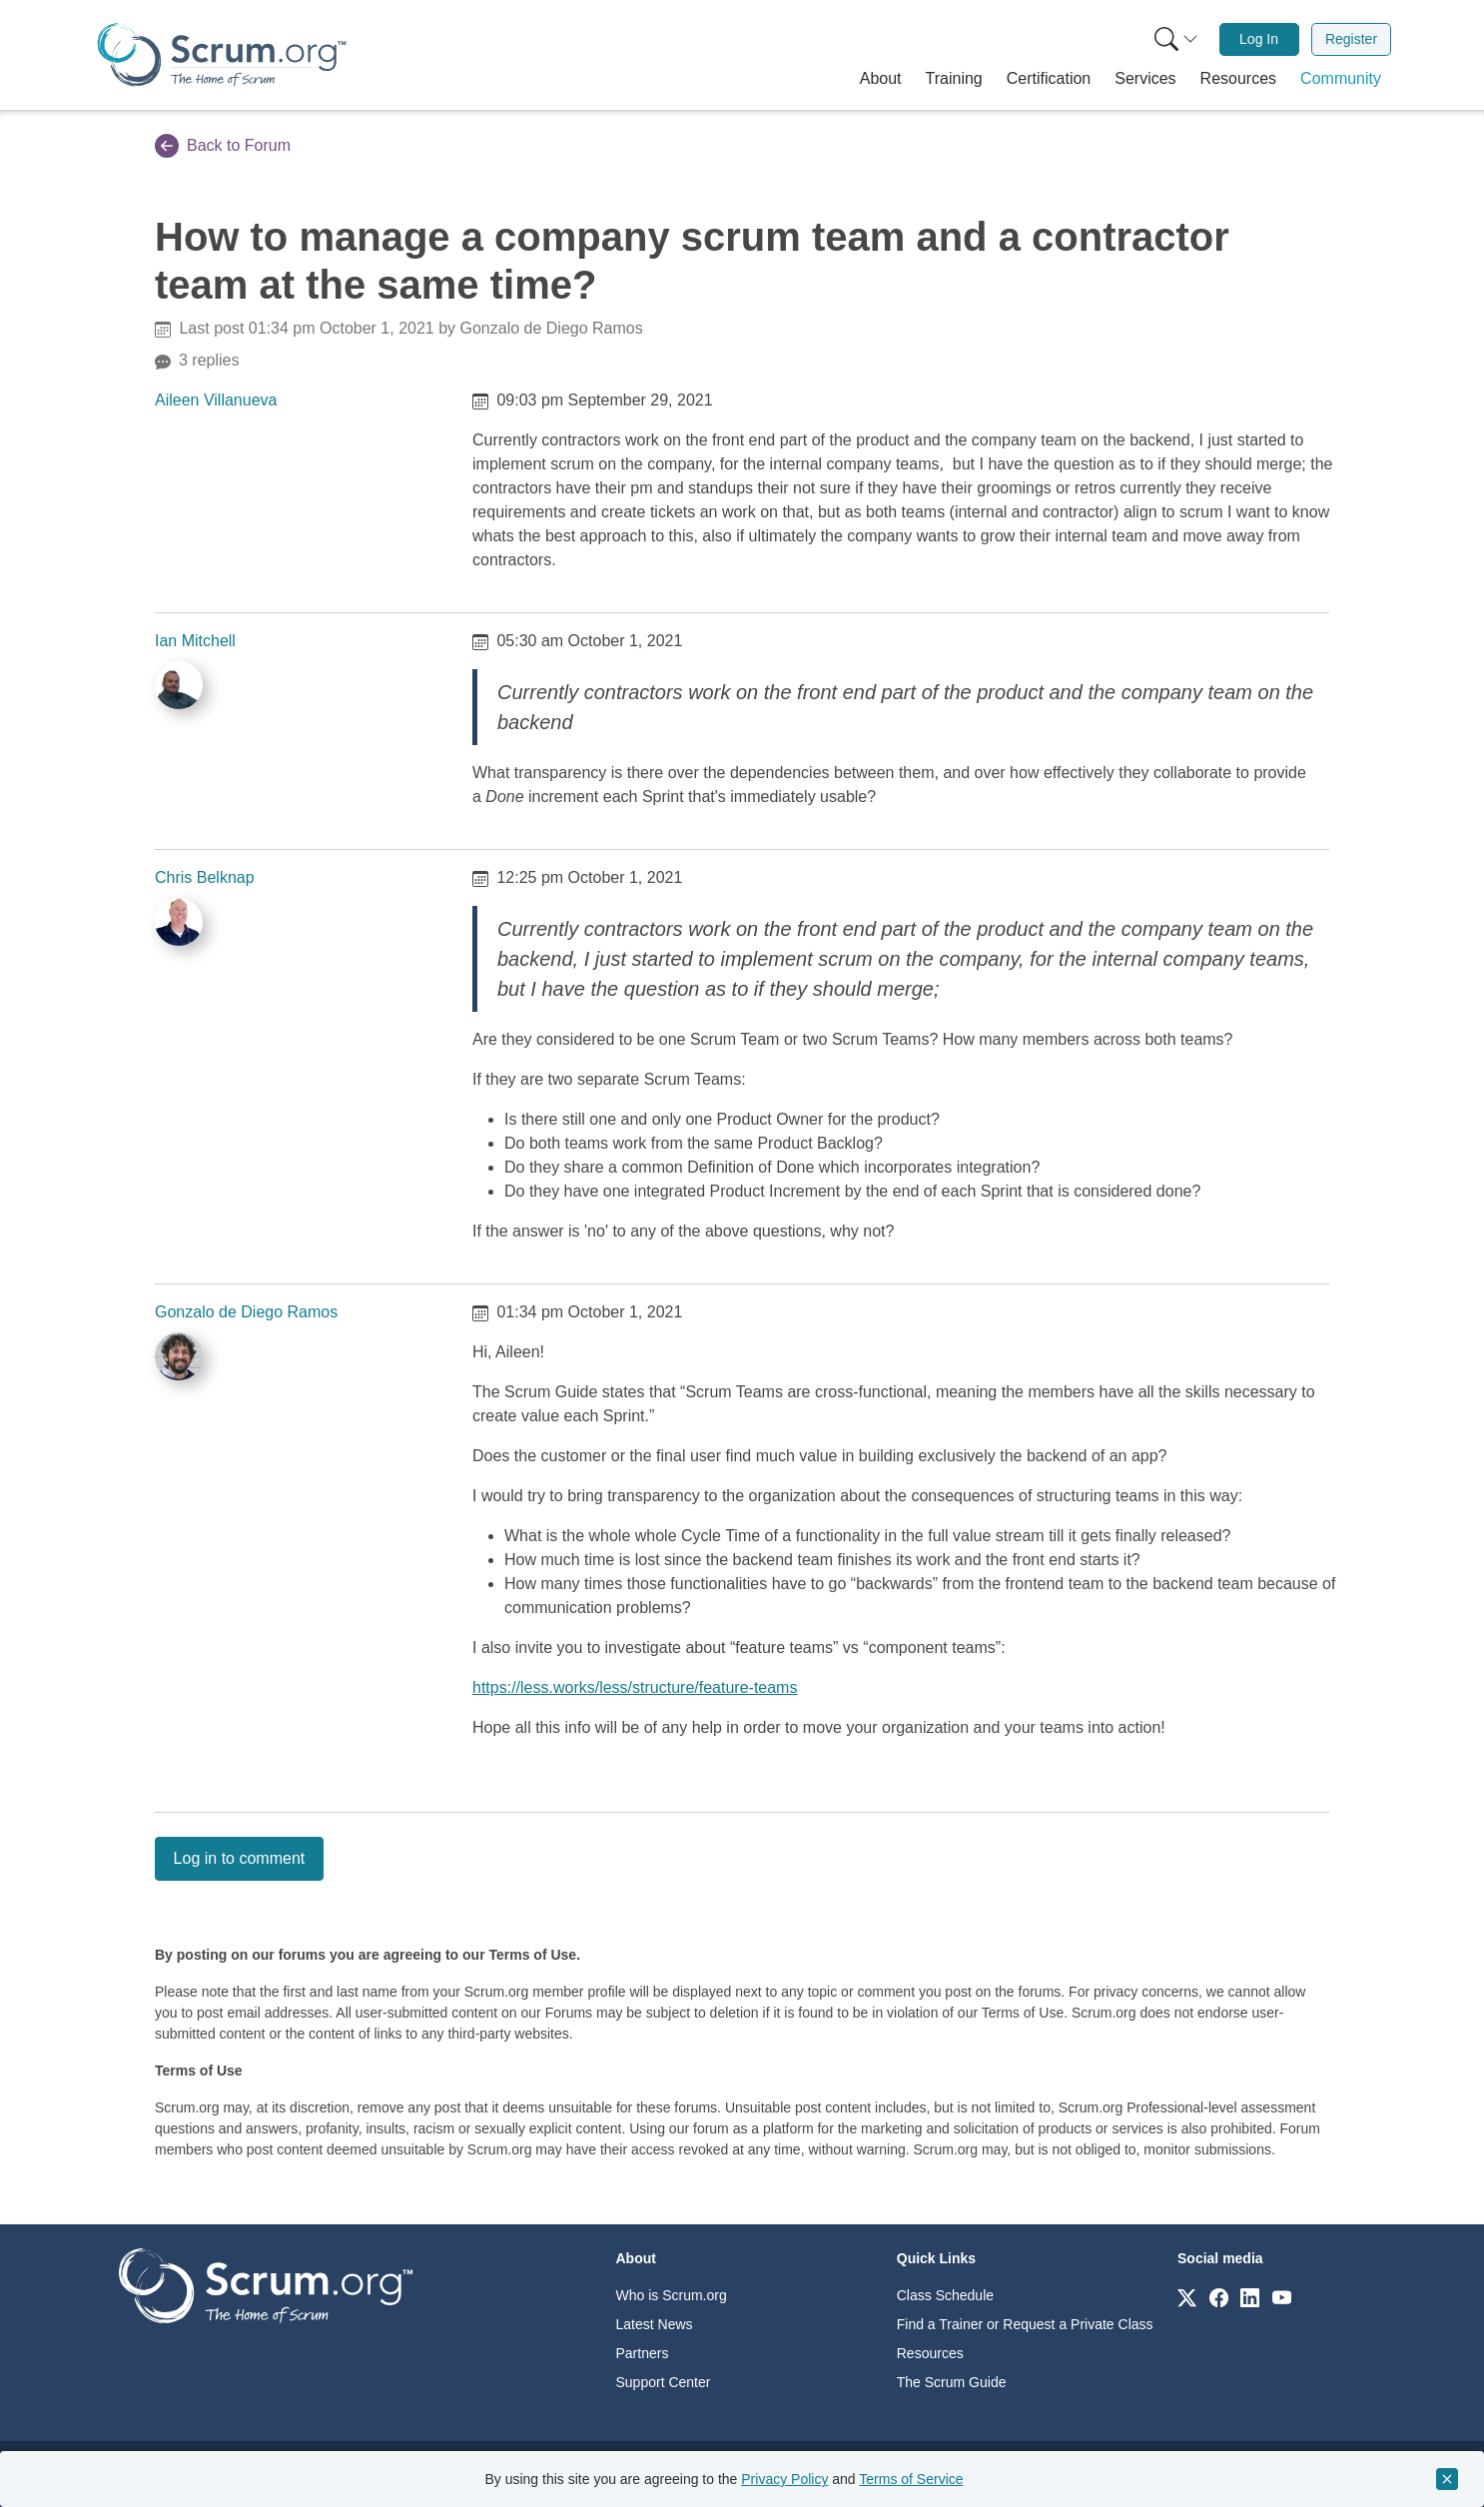 Image resolution: width=1484 pixels, height=2507 pixels. I want to click on Find a Trainer or Request a Private Class, so click(1025, 2324).